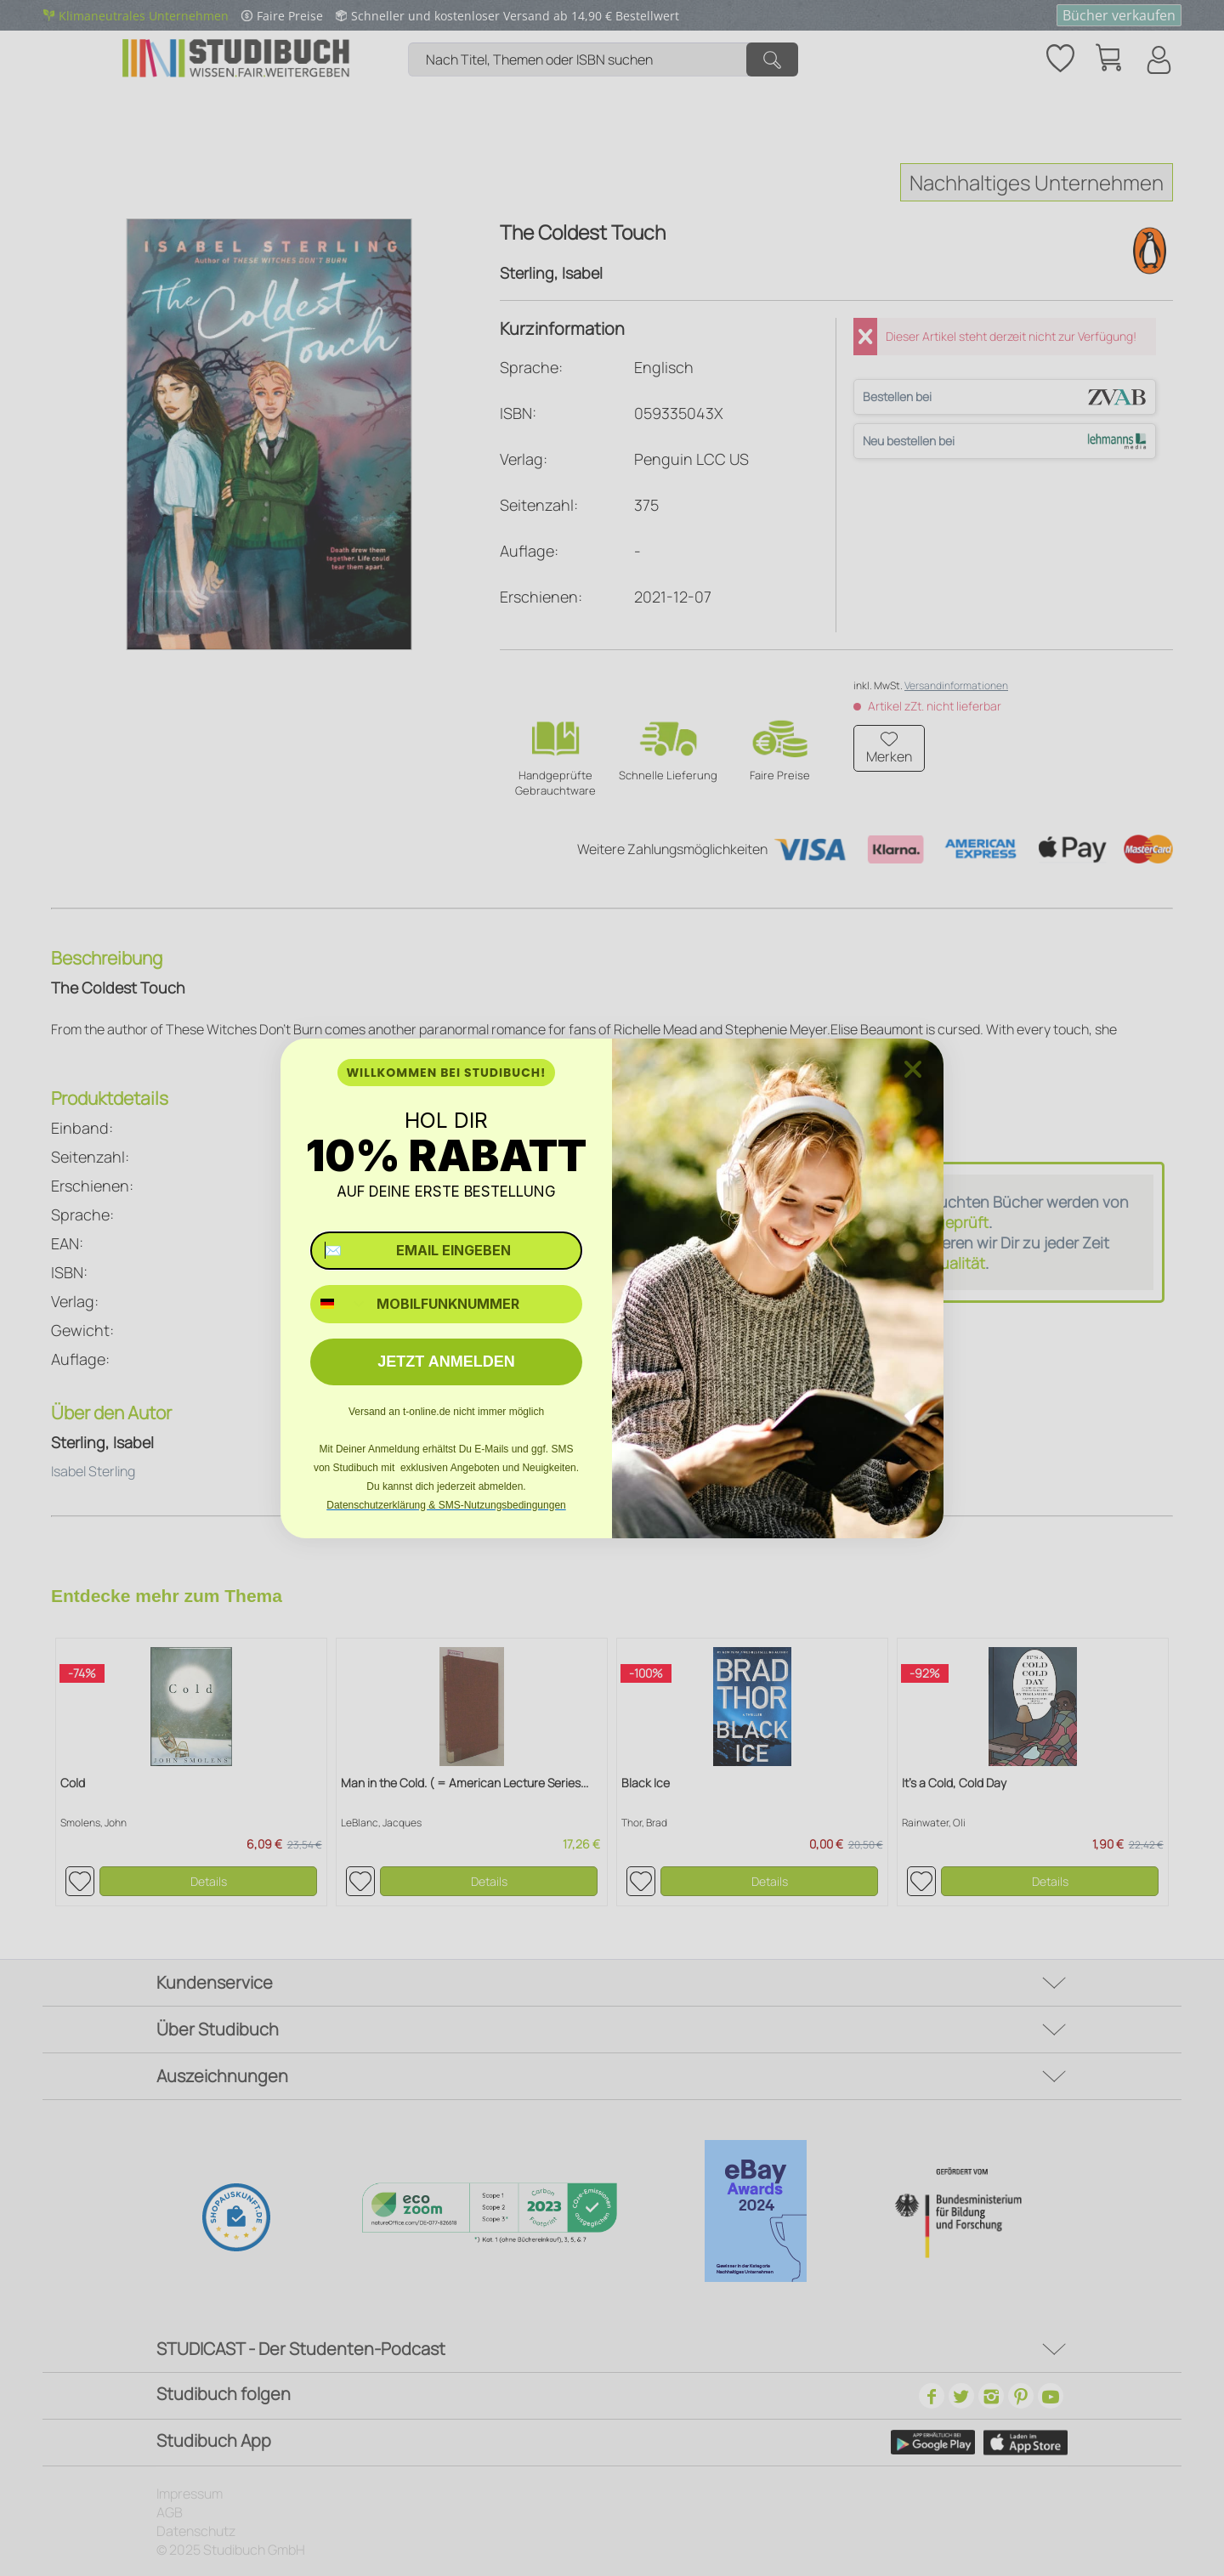  What do you see at coordinates (913, 1069) in the screenshot?
I see `[Close dialog]` at bounding box center [913, 1069].